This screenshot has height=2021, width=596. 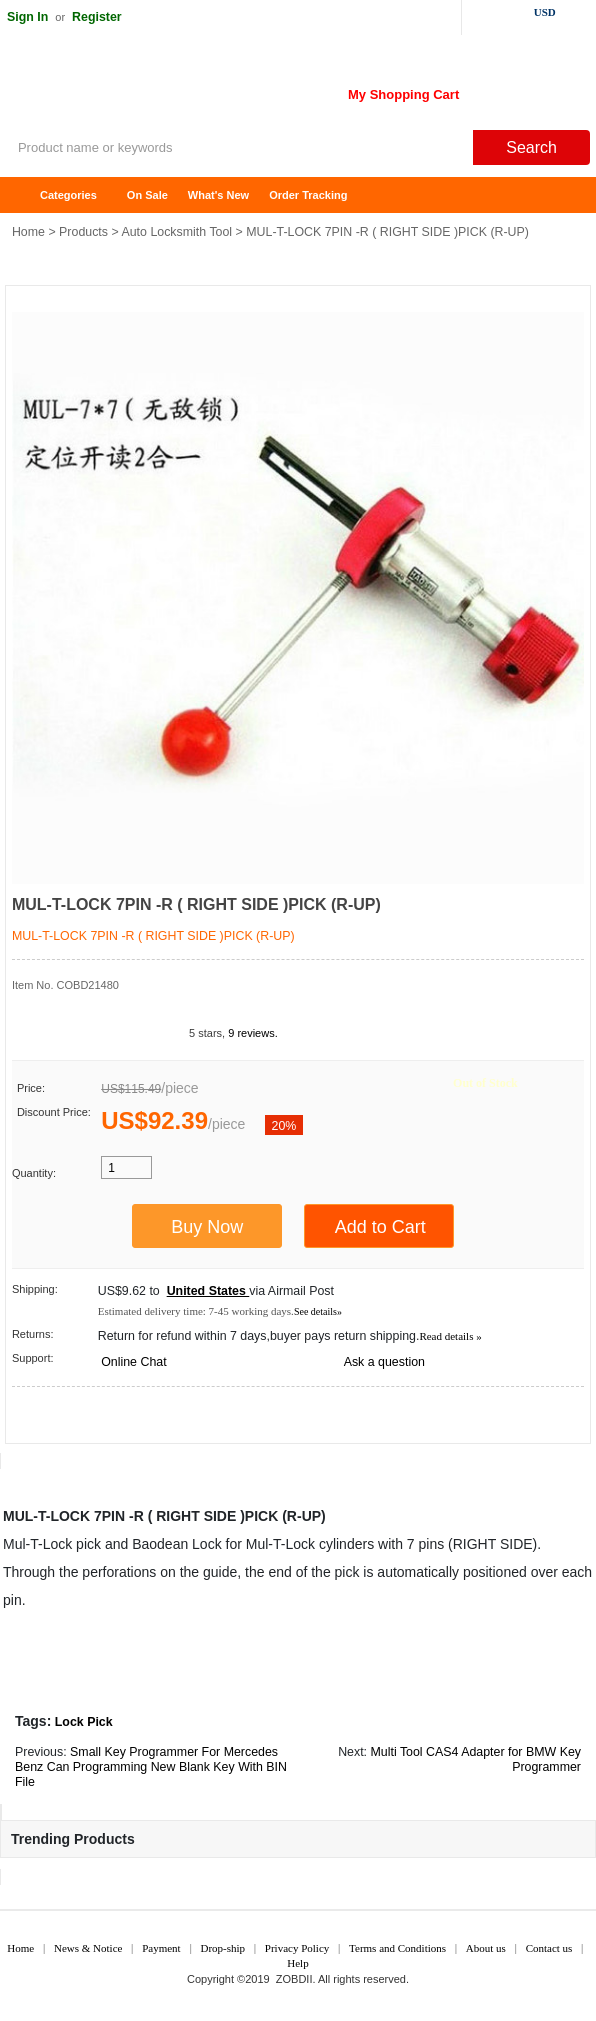 What do you see at coordinates (133, 1362) in the screenshot?
I see `Online Chat` at bounding box center [133, 1362].